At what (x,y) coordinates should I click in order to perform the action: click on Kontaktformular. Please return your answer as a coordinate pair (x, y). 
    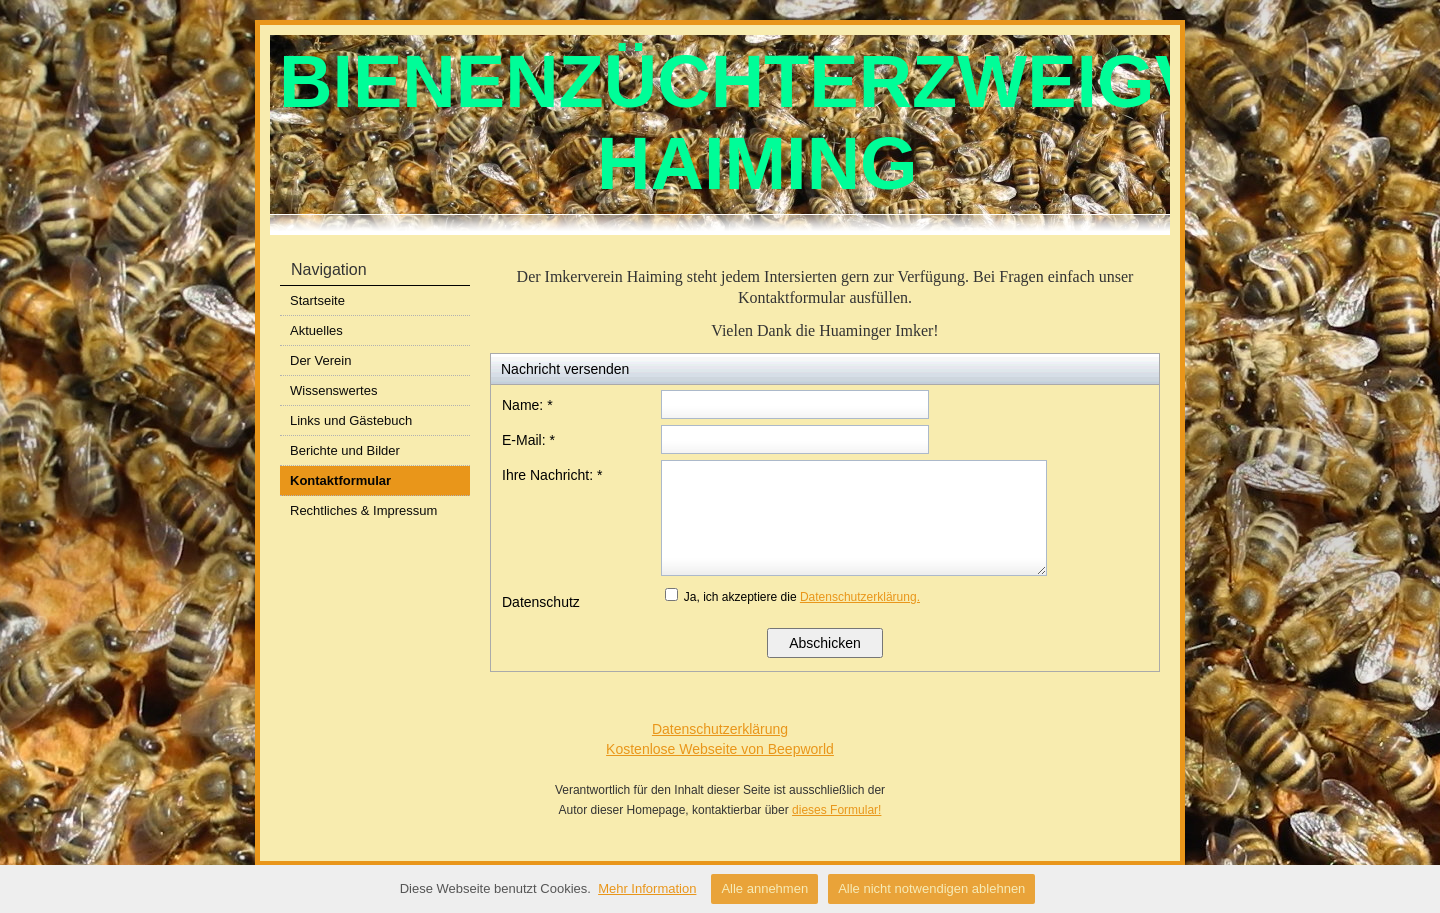
    Looking at the image, I should click on (340, 480).